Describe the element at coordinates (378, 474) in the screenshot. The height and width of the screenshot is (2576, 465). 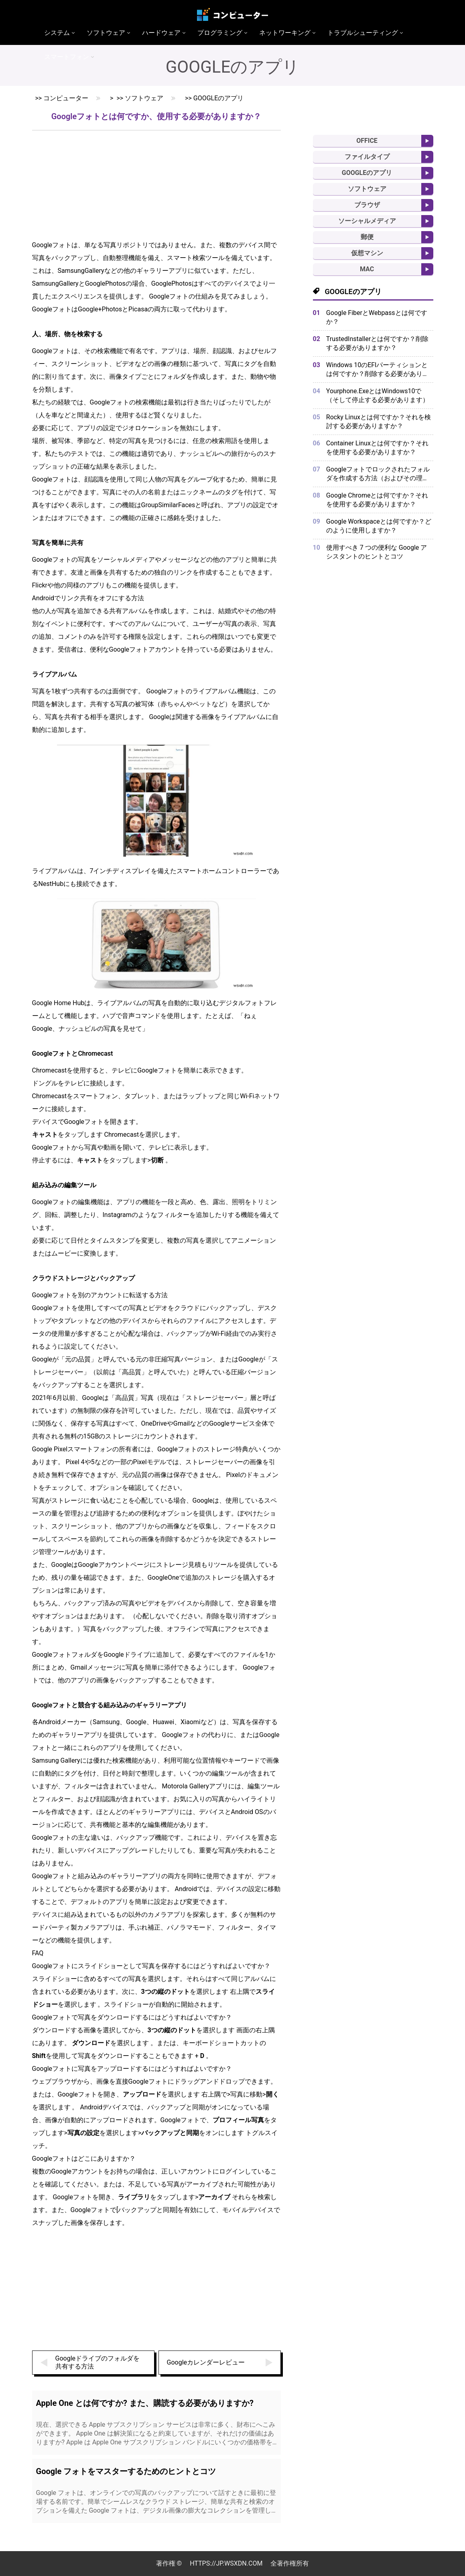
I see `Googleフォトでロックされたフォルダを作成する方法（およびその理由）` at that location.